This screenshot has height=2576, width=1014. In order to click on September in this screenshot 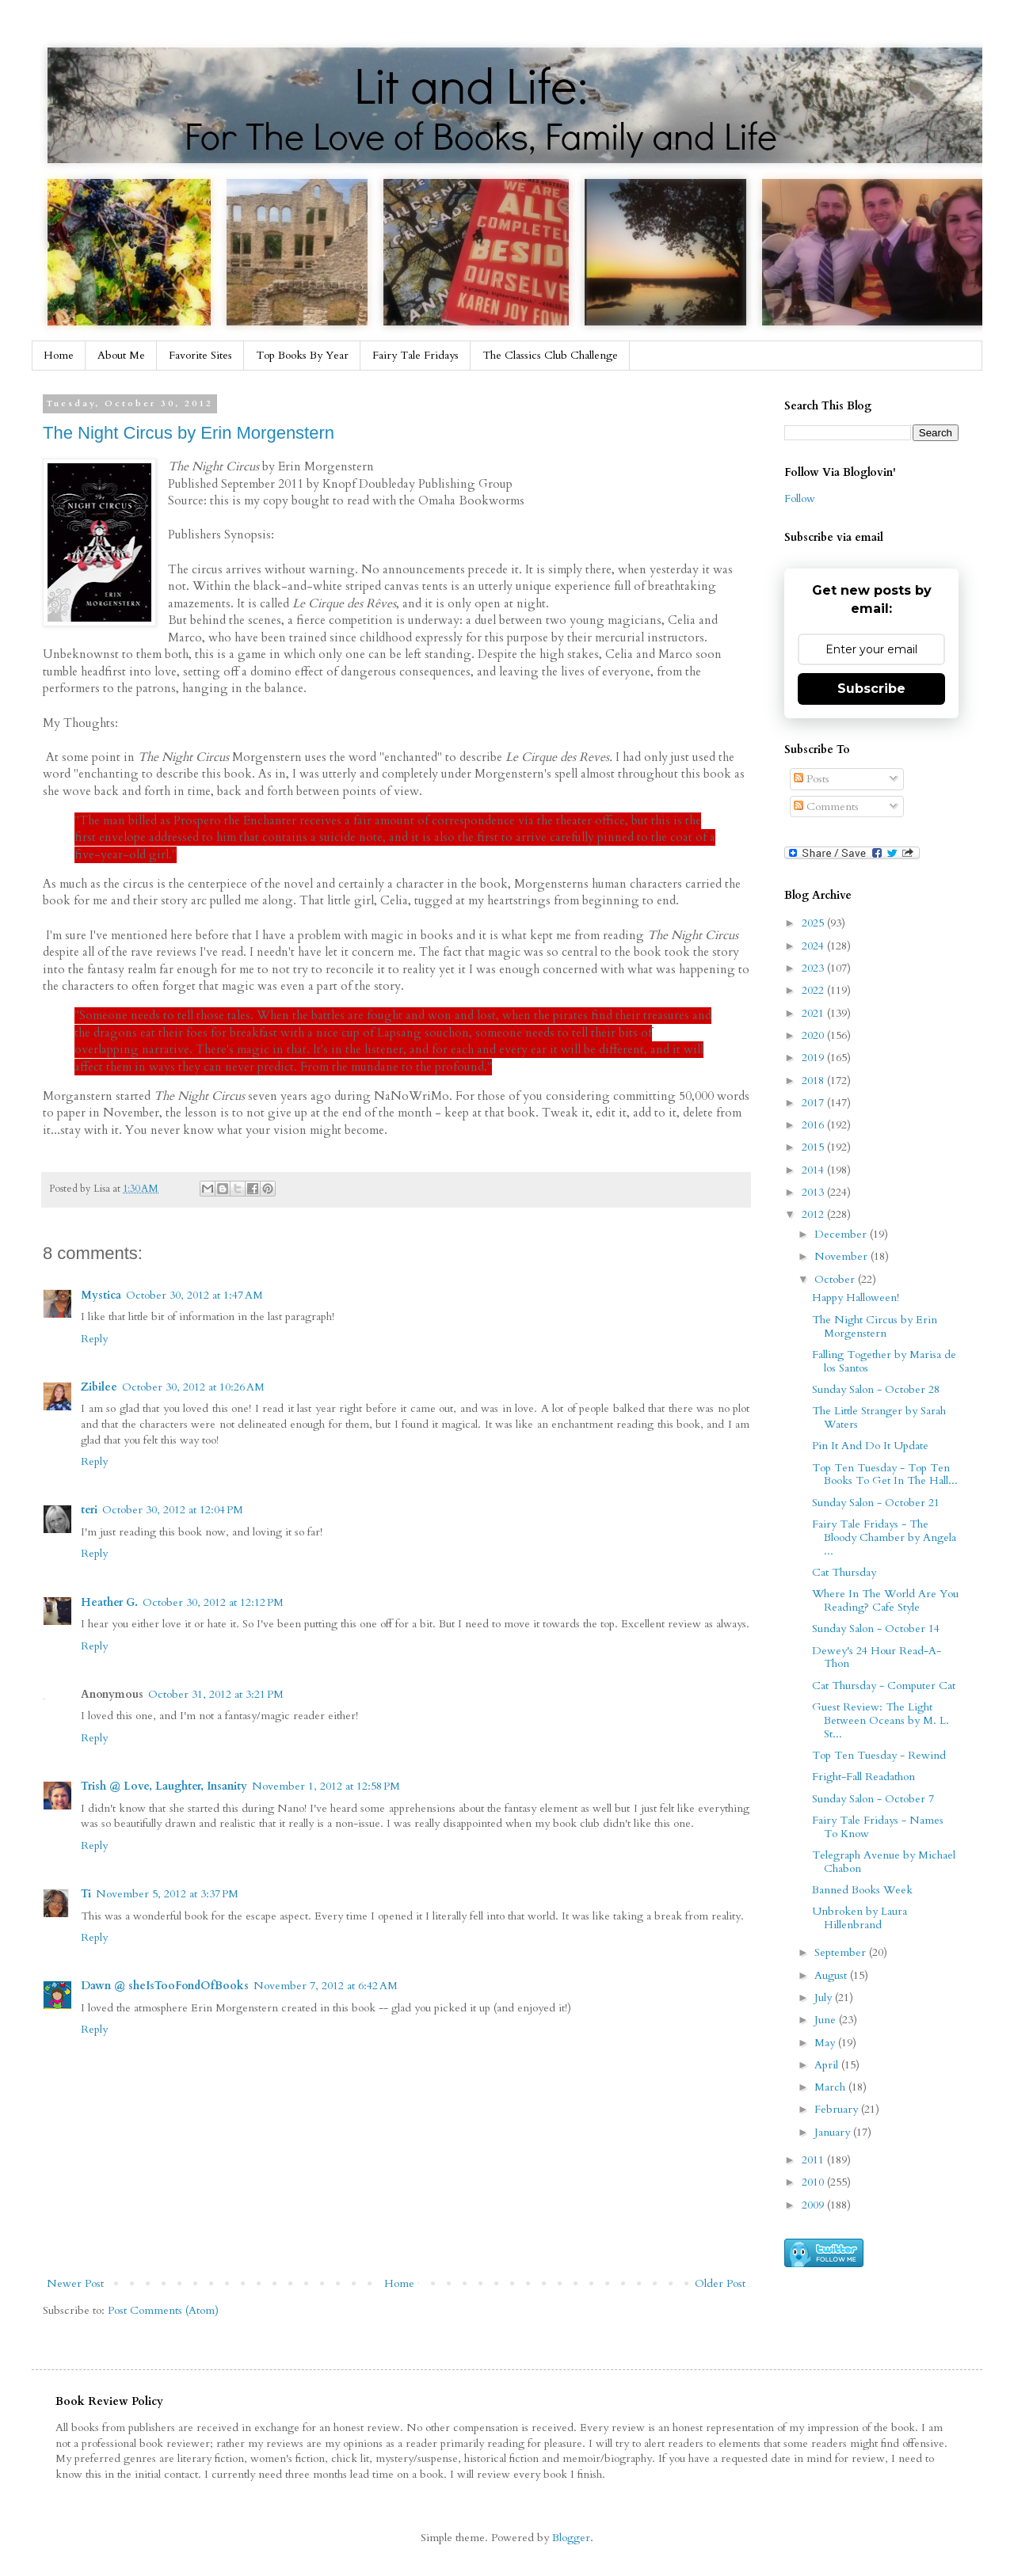, I will do `click(841, 1952)`.